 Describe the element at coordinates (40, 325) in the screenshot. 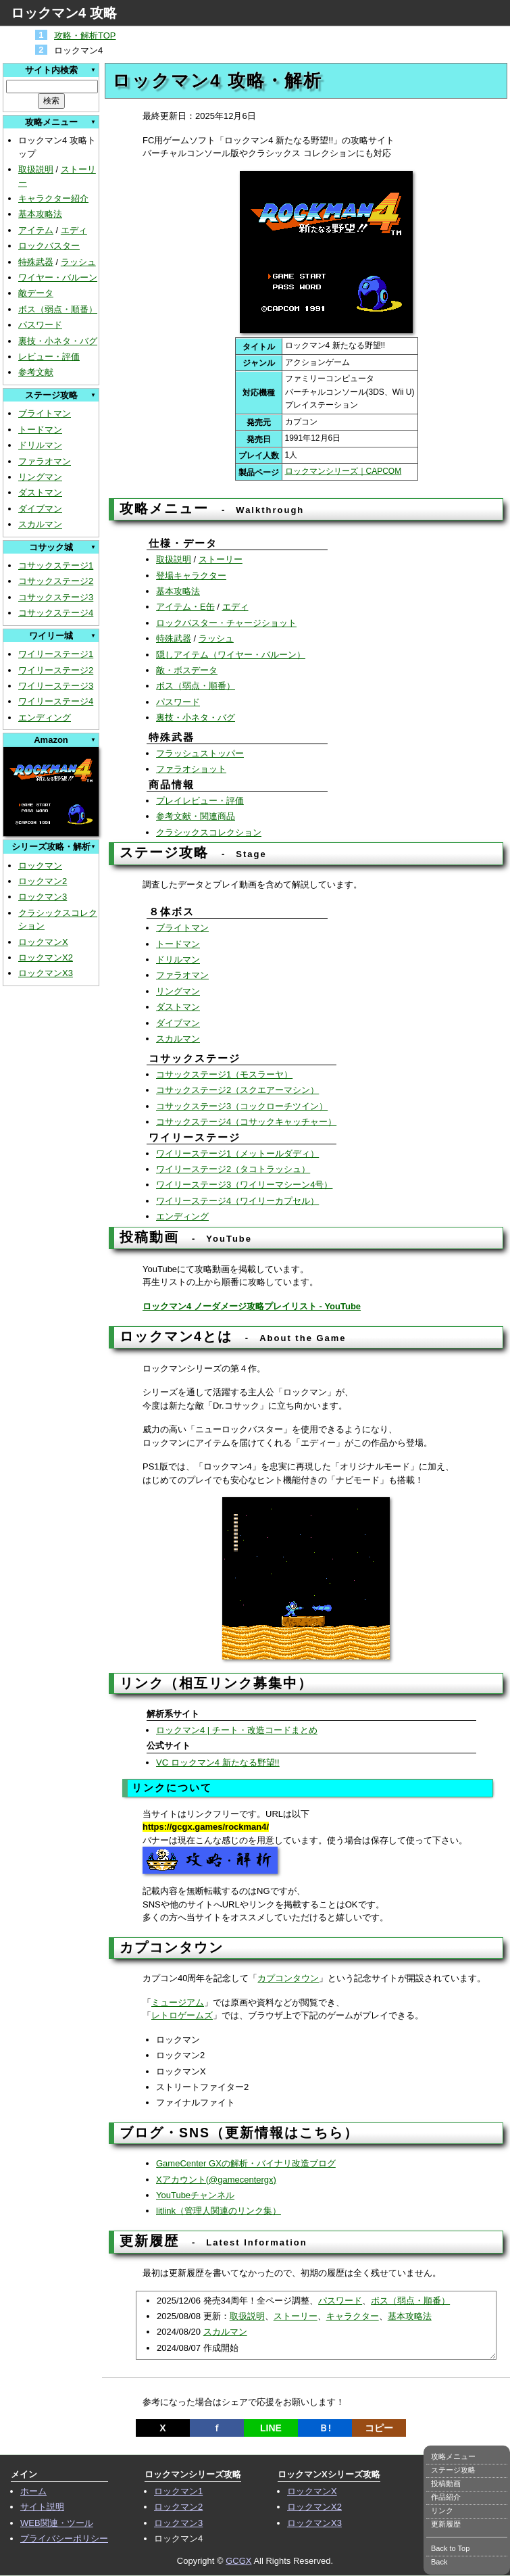

I see `パスワード` at that location.